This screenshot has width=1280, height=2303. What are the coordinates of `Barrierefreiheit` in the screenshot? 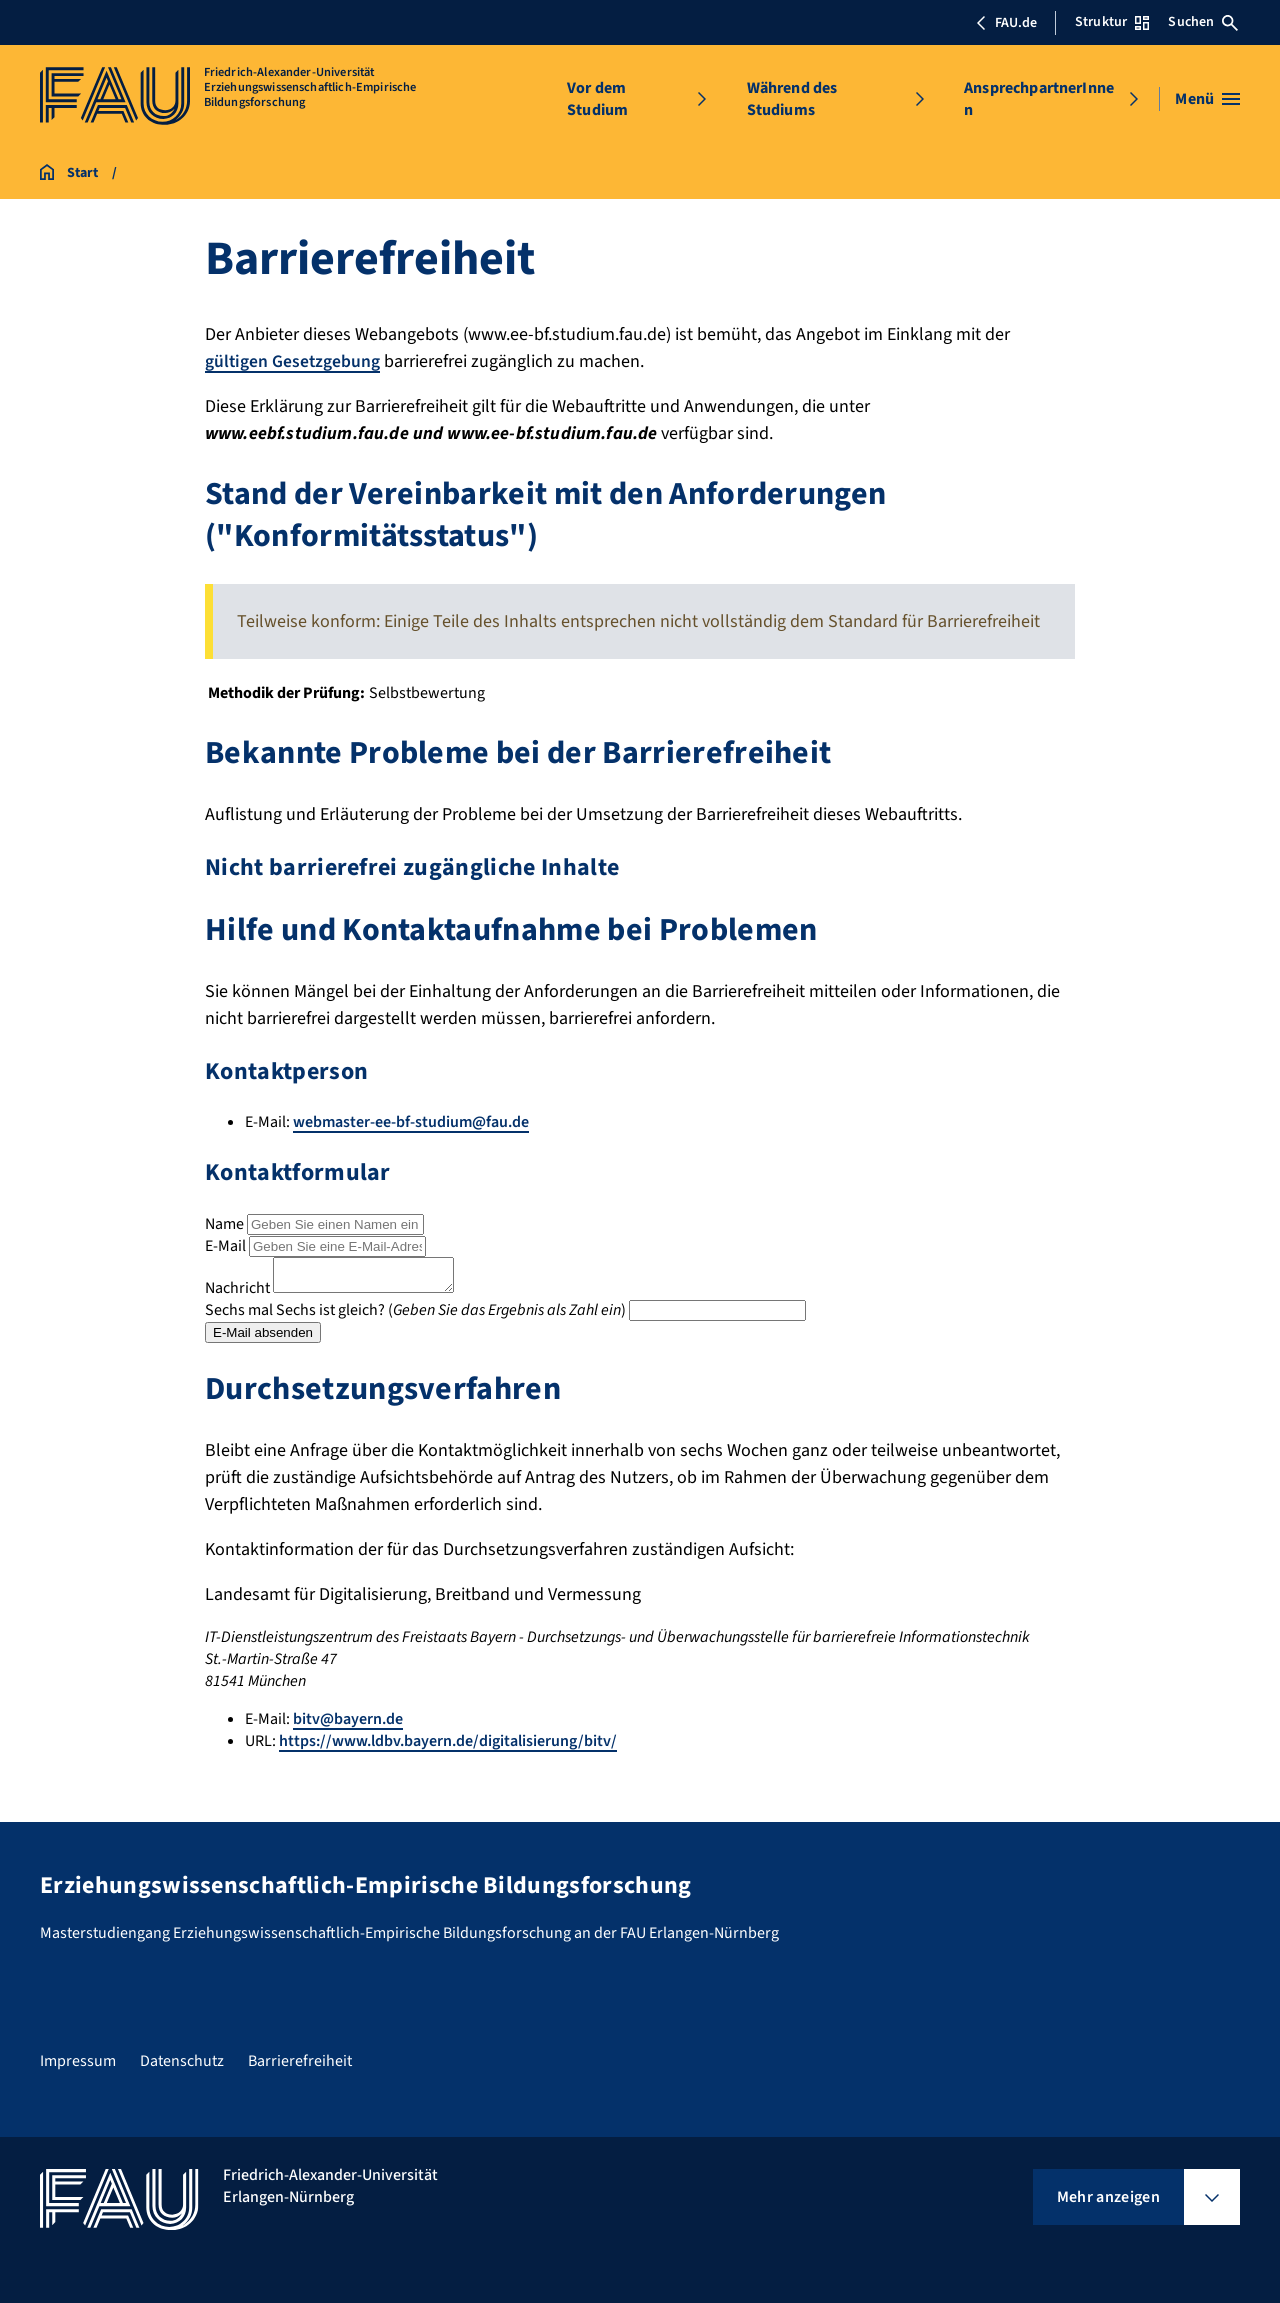 It's located at (300, 2061).